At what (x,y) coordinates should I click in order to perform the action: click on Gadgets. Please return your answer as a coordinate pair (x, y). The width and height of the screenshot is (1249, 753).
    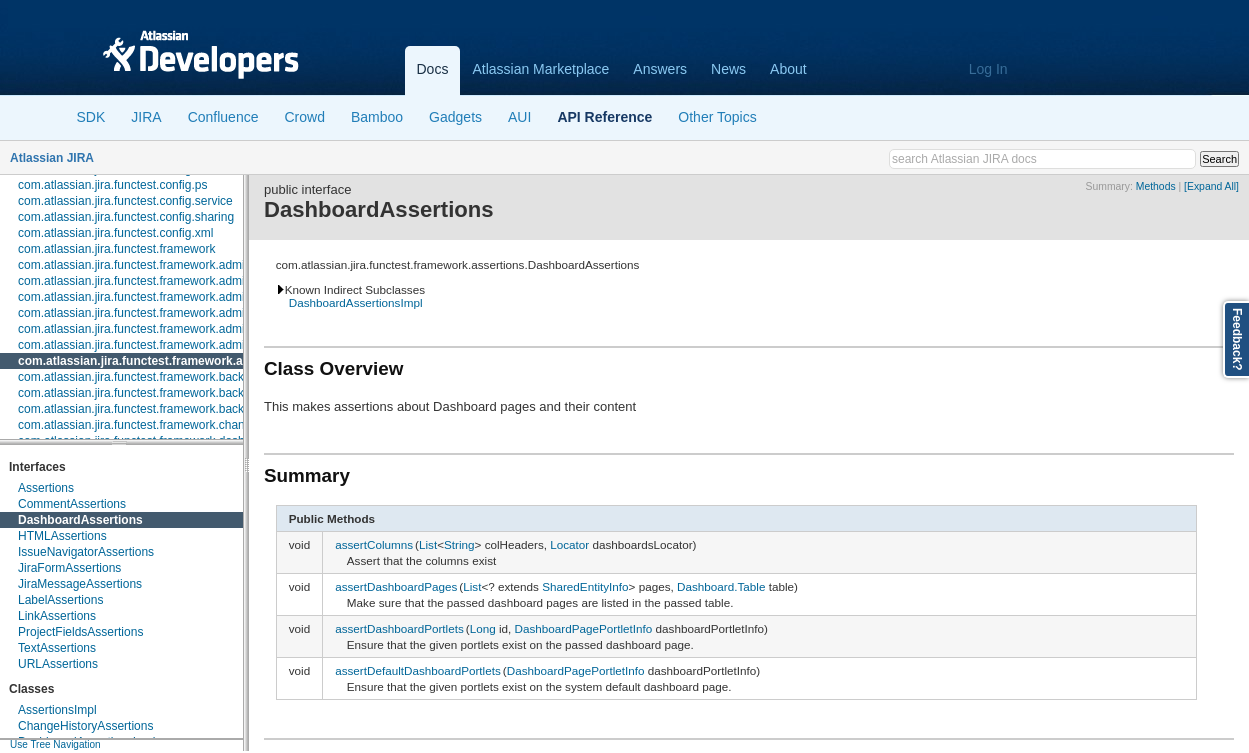
    Looking at the image, I should click on (455, 117).